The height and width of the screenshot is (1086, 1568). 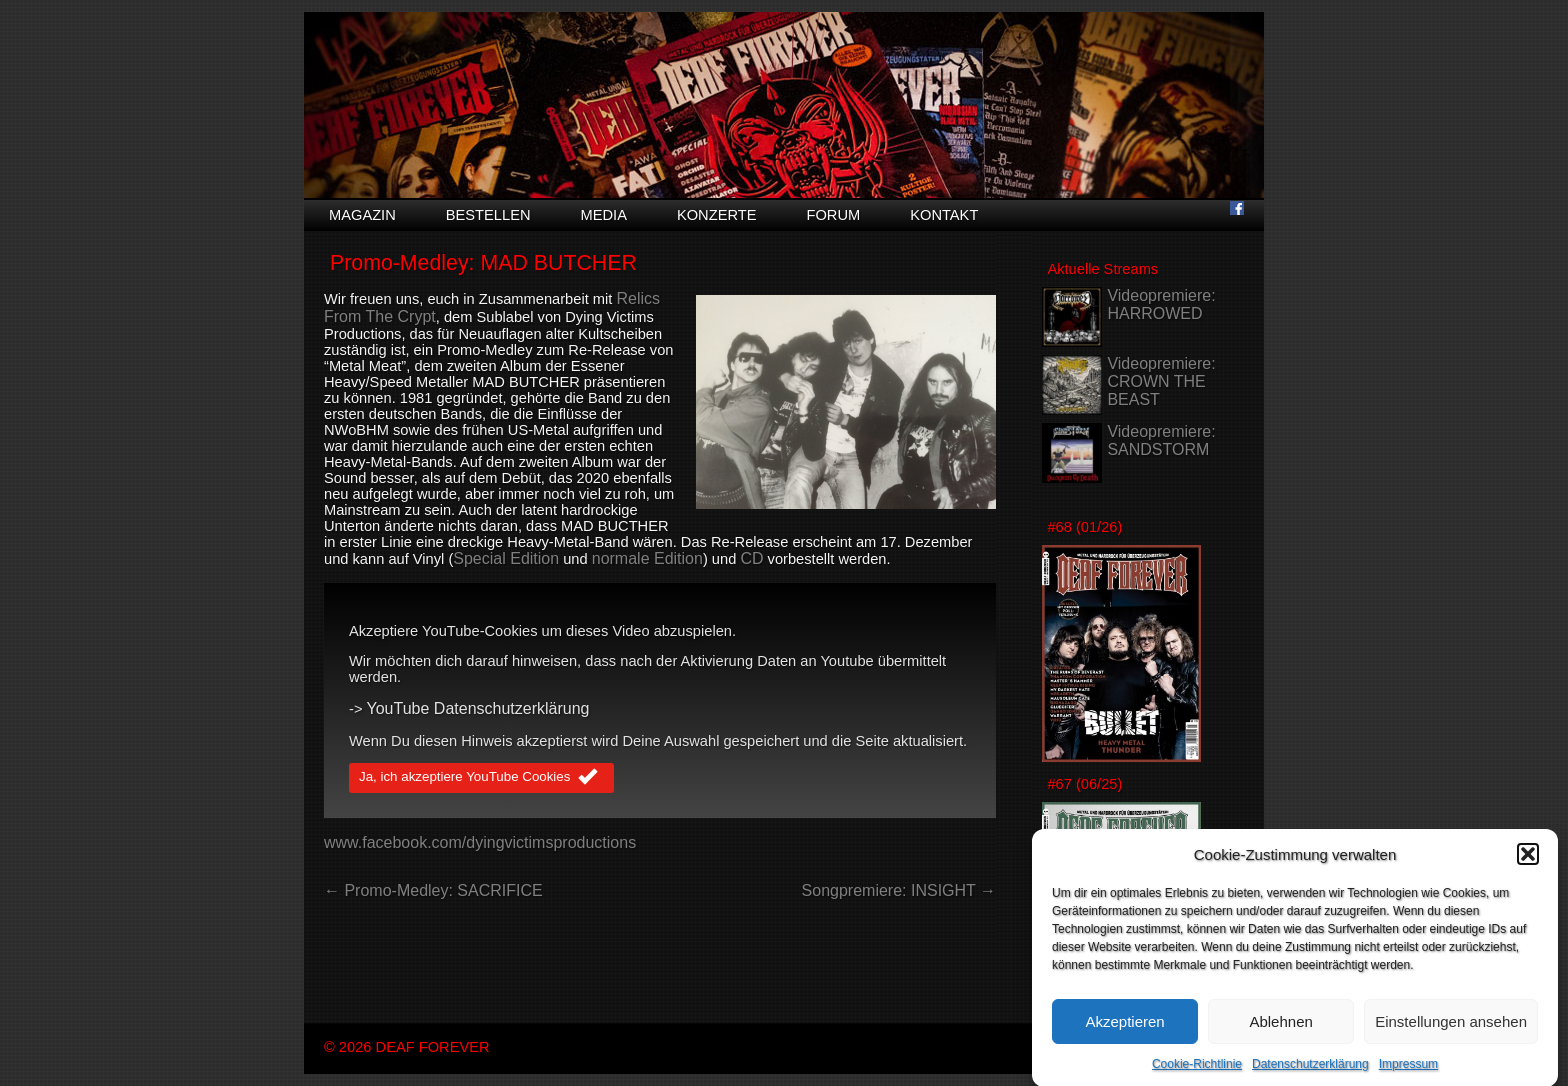 I want to click on Ja, ich akzeptiere YouTube Cookies, so click(x=481, y=778).